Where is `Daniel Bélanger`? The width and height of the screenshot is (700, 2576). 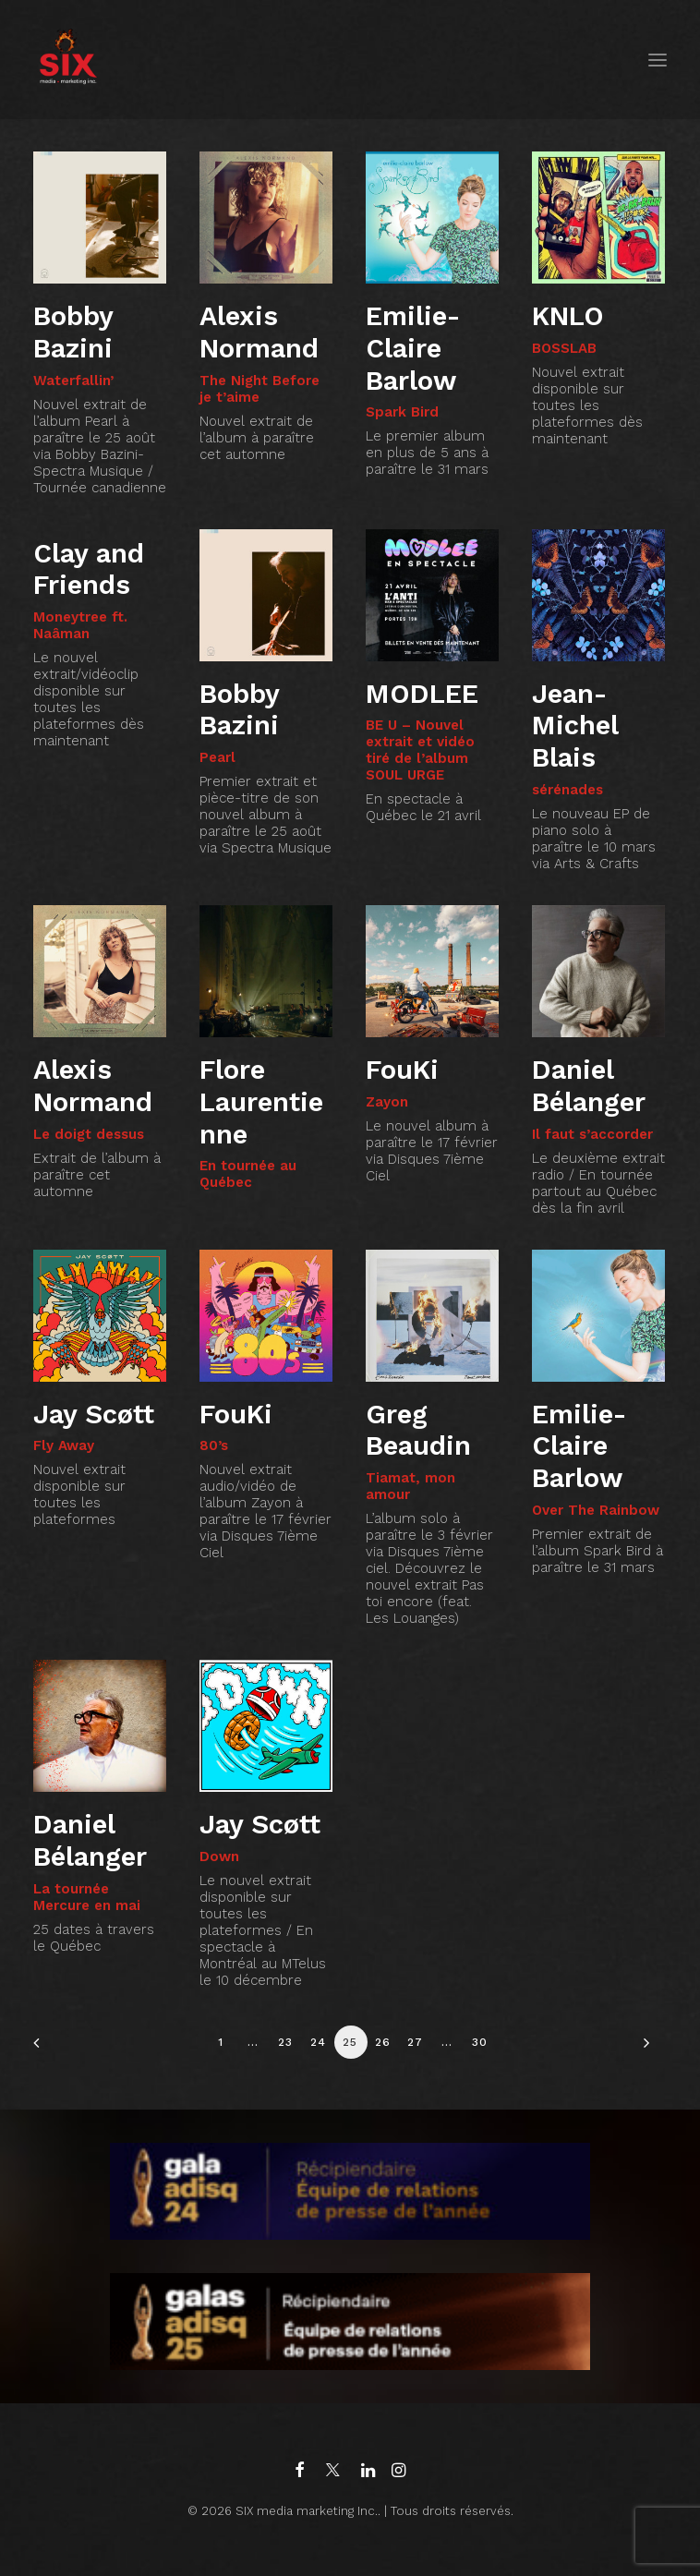 Daniel Bélanger is located at coordinates (589, 1086).